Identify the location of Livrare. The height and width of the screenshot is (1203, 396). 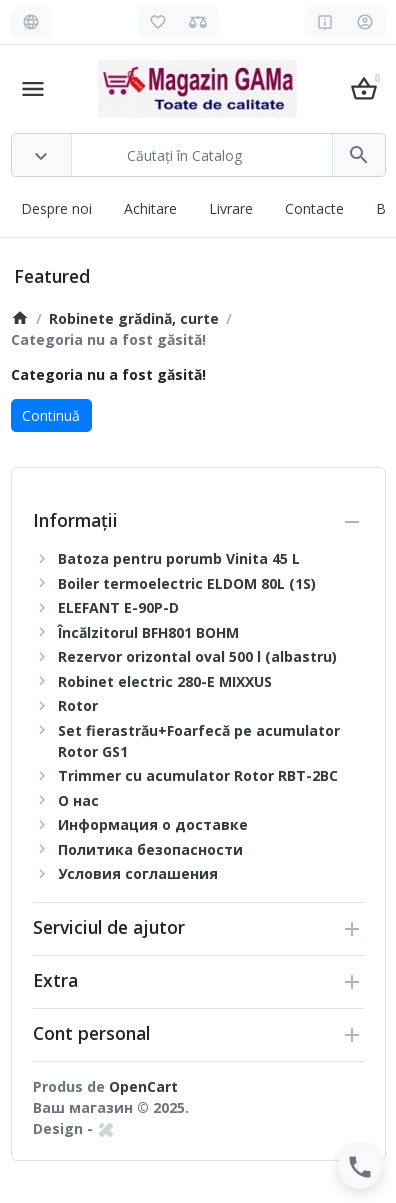
(231, 208).